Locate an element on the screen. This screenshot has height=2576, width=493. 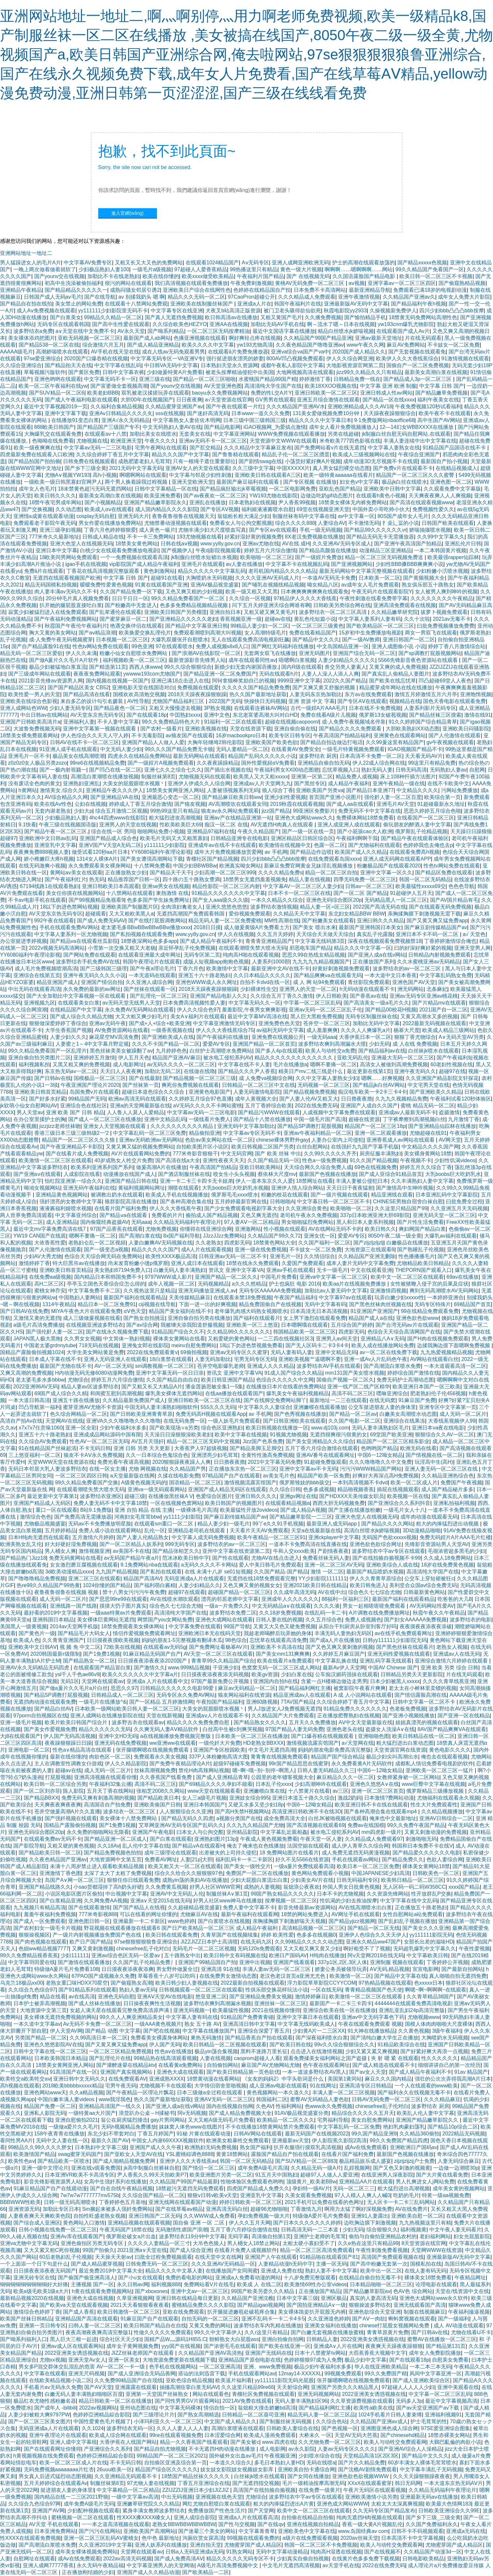
亚洲自偷自偷在线 is located at coordinates (295, 728).